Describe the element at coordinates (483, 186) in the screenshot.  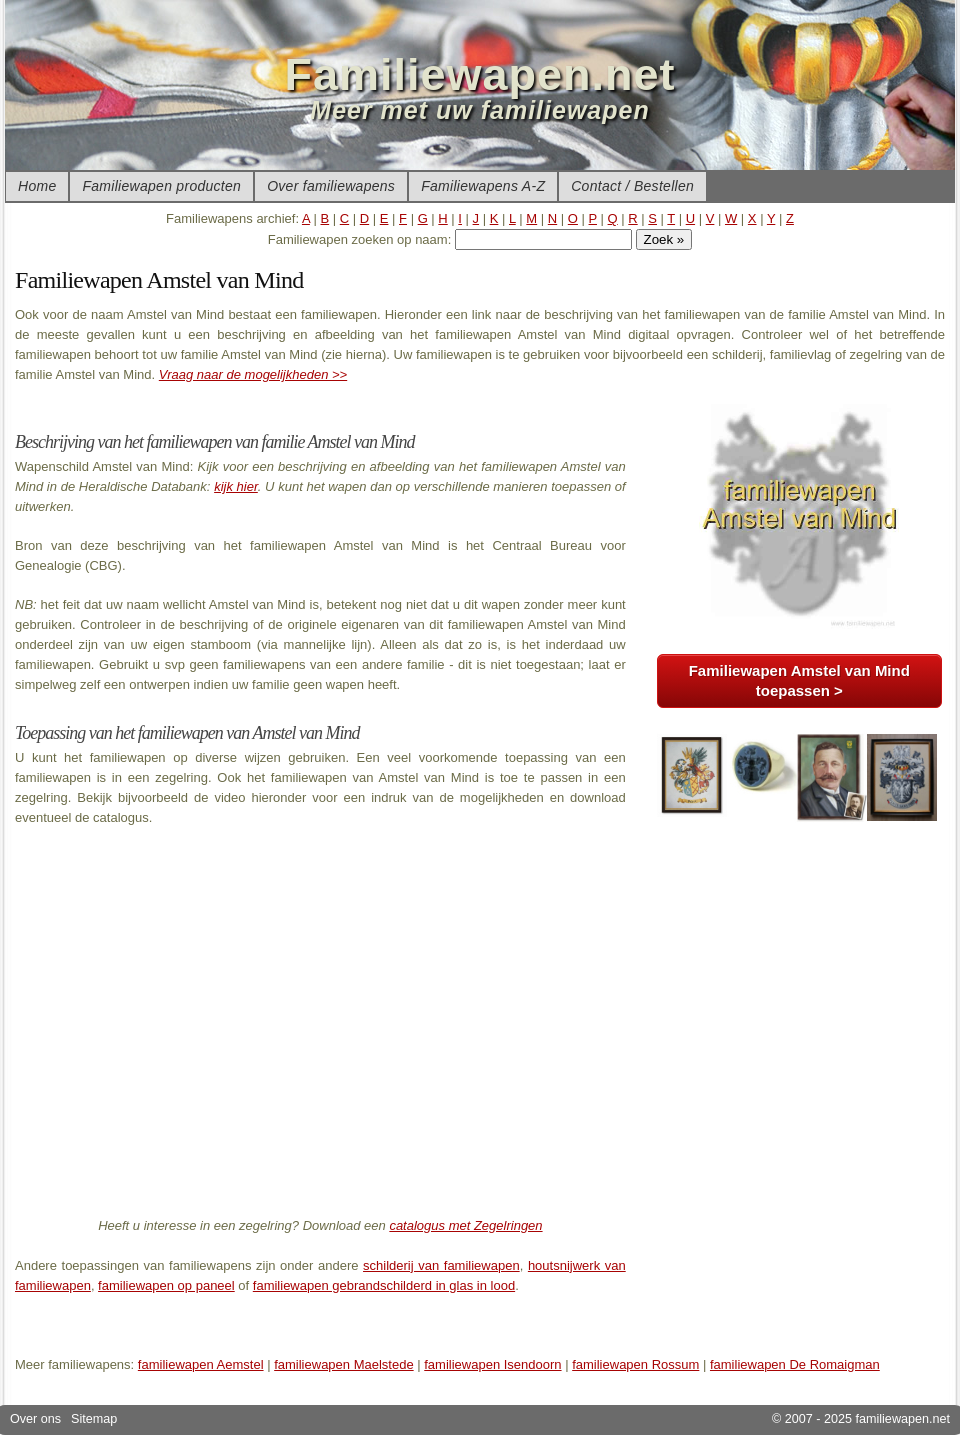
I see `Familiewapens A-Z` at that location.